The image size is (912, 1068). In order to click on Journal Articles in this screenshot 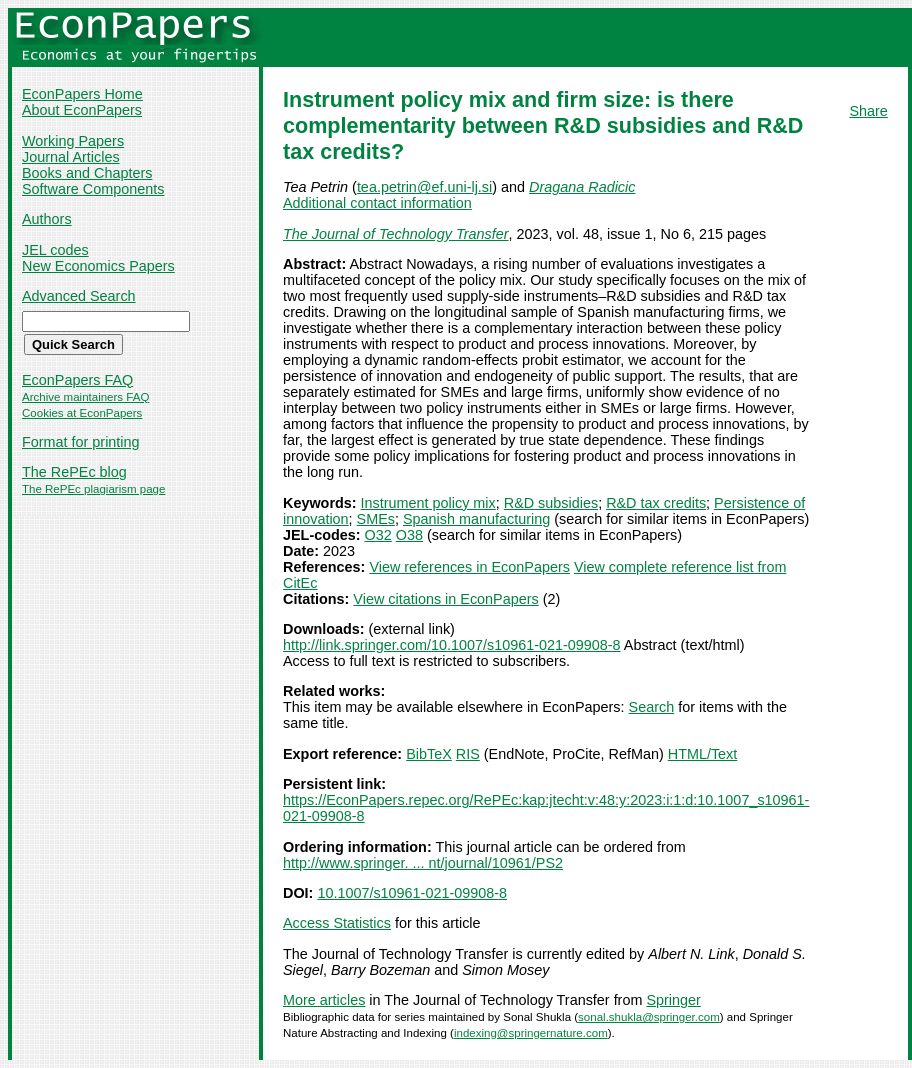, I will do `click(71, 157)`.